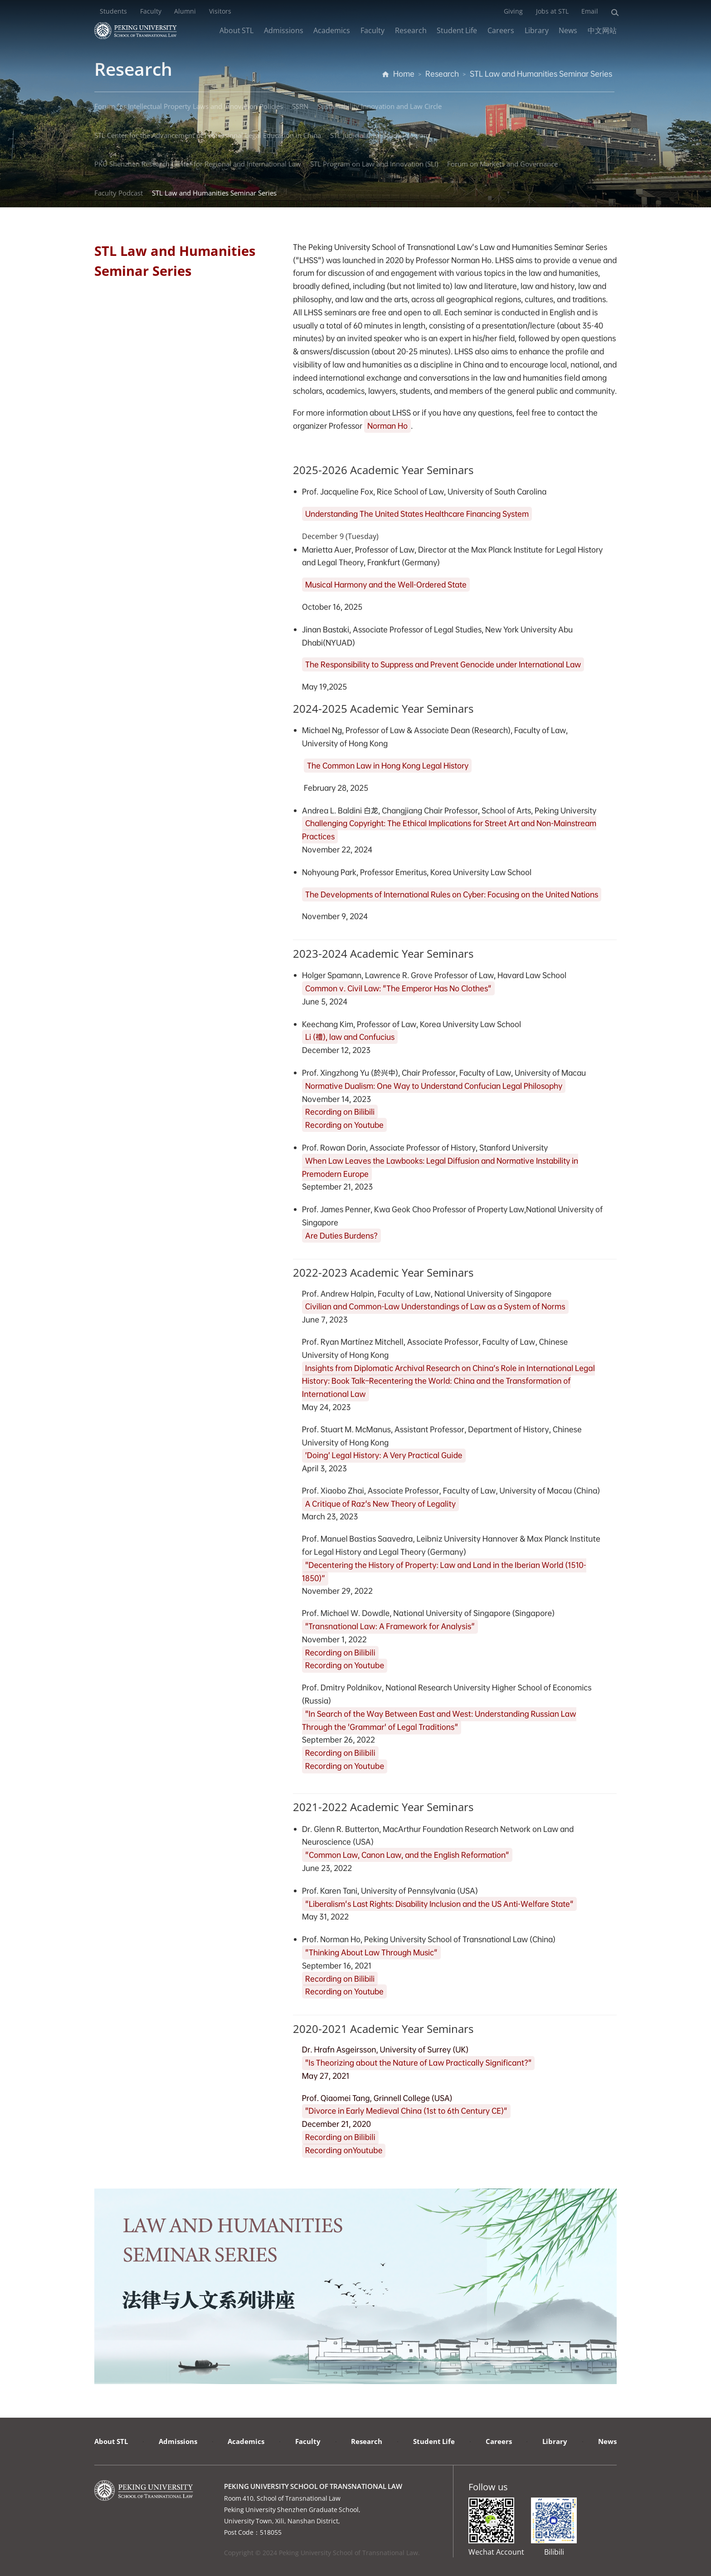  I want to click on Faculty, so click(150, 11).